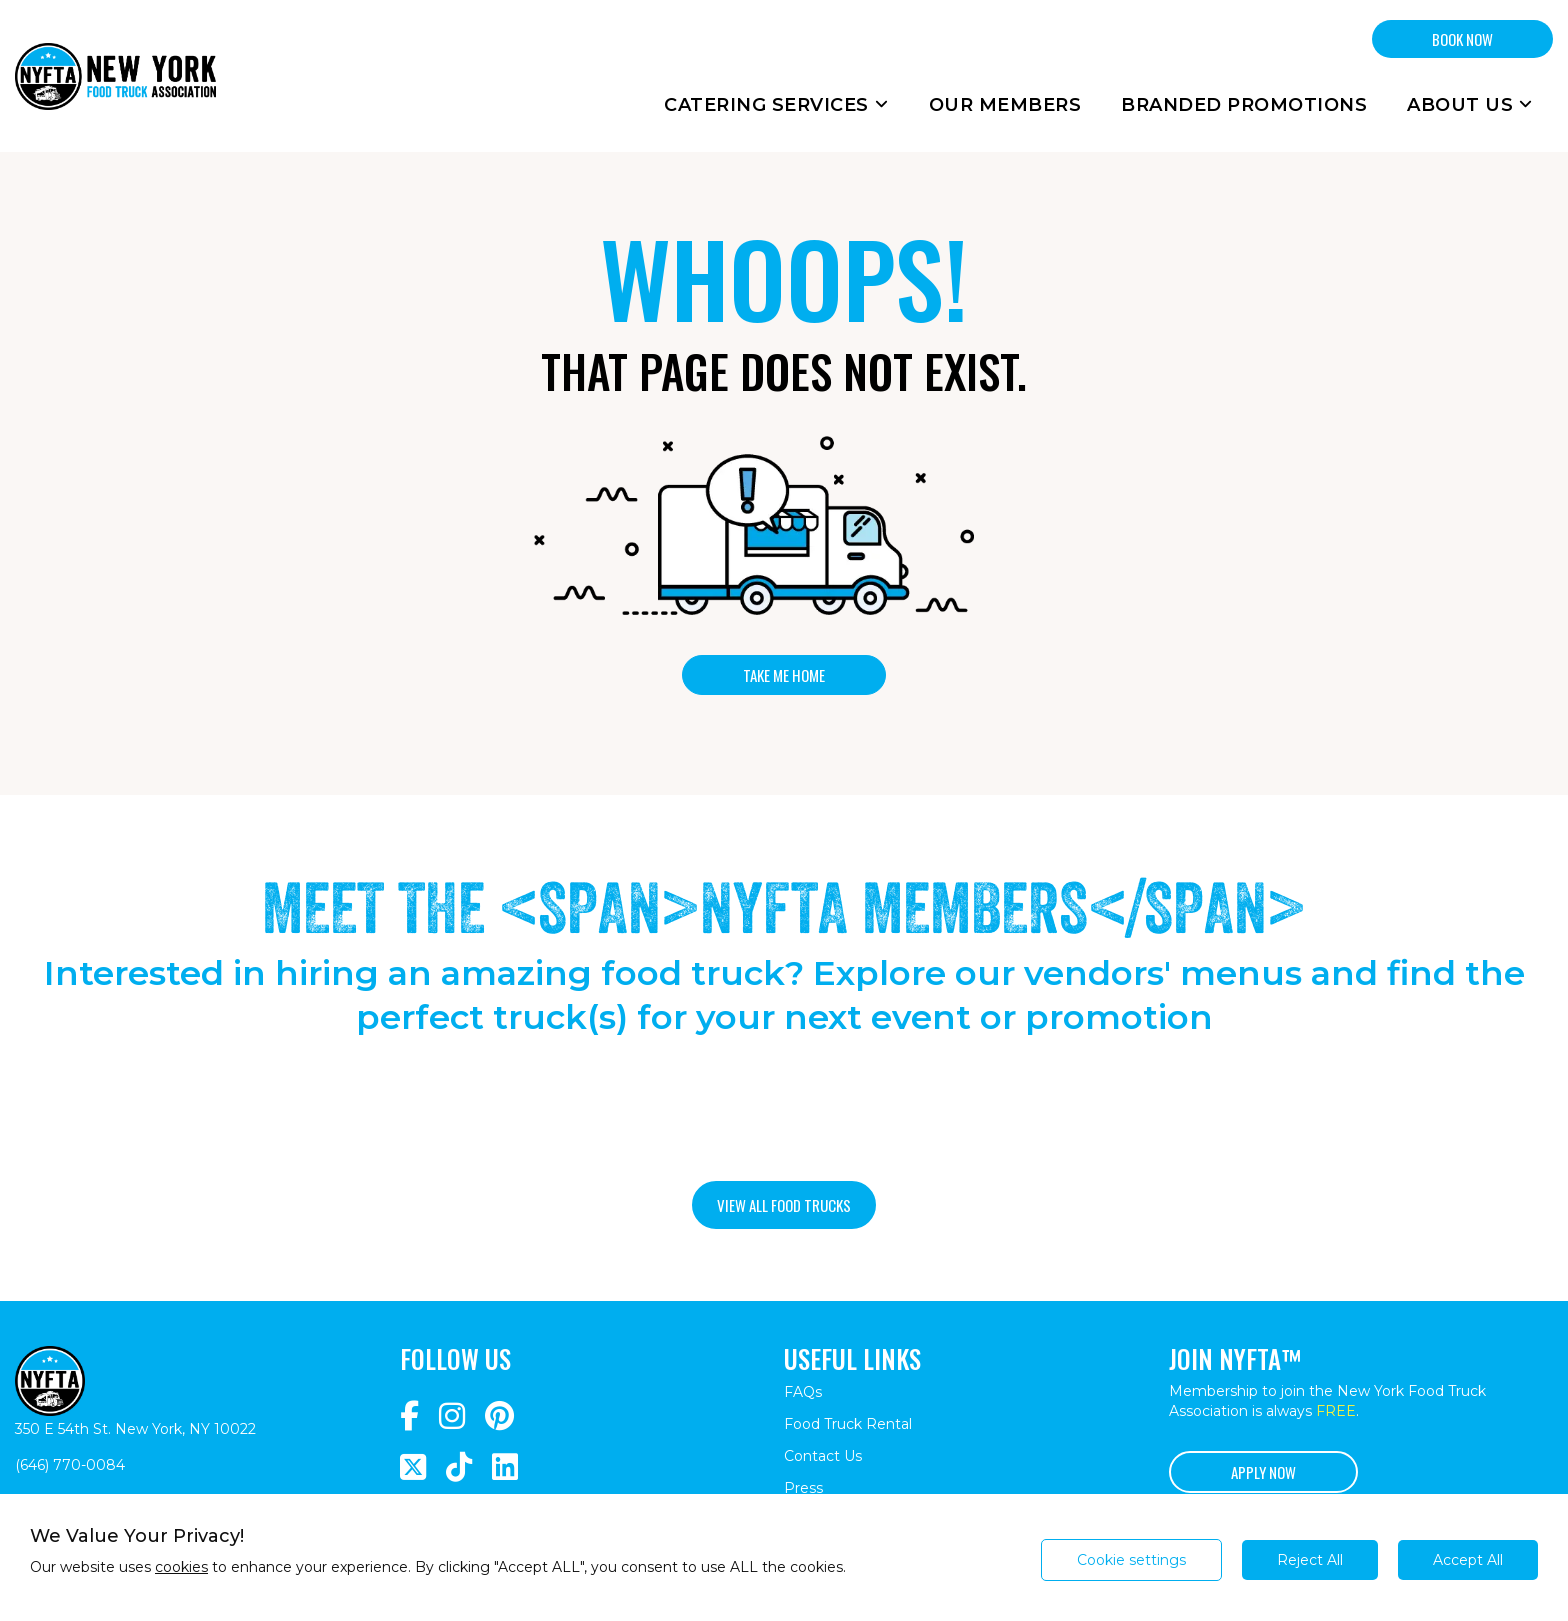 The height and width of the screenshot is (1621, 1568). Describe the element at coordinates (115, 76) in the screenshot. I see `[Return to homepage]` at that location.